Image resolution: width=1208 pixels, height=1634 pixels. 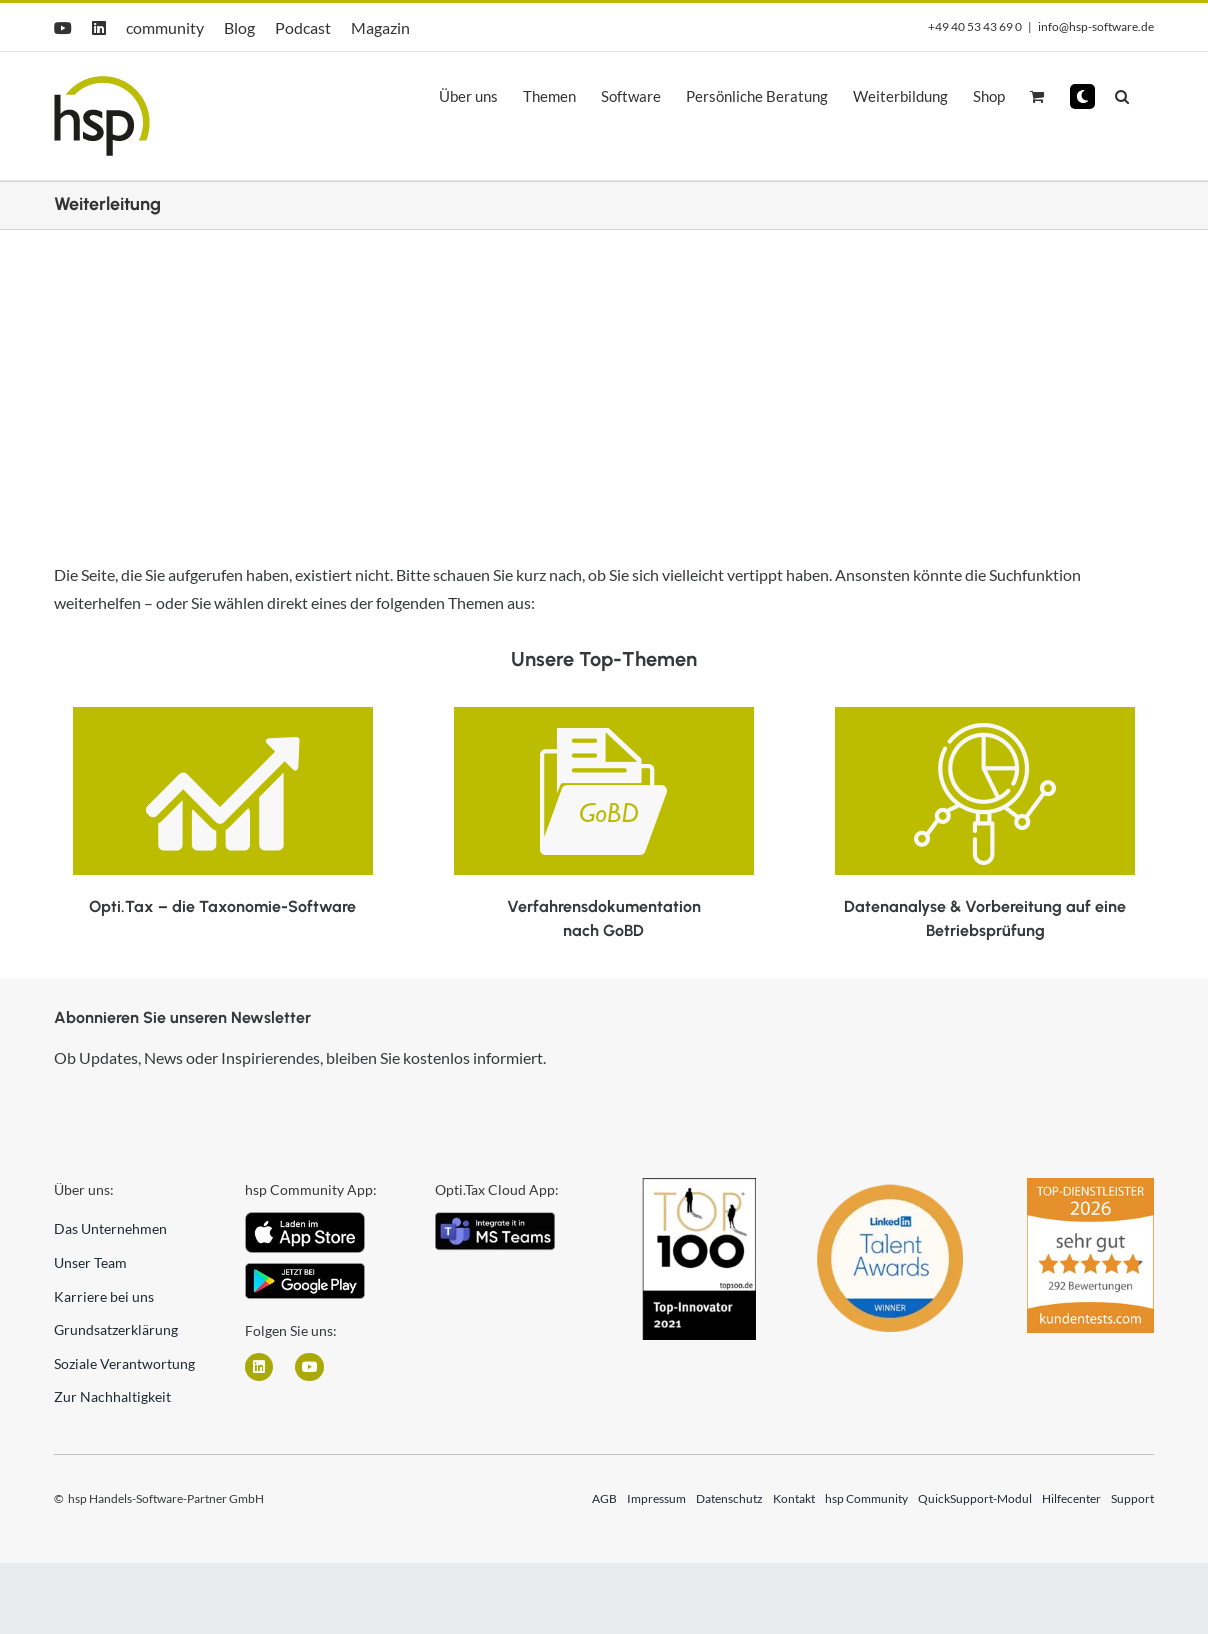 What do you see at coordinates (303, 27) in the screenshot?
I see `Podcast` at bounding box center [303, 27].